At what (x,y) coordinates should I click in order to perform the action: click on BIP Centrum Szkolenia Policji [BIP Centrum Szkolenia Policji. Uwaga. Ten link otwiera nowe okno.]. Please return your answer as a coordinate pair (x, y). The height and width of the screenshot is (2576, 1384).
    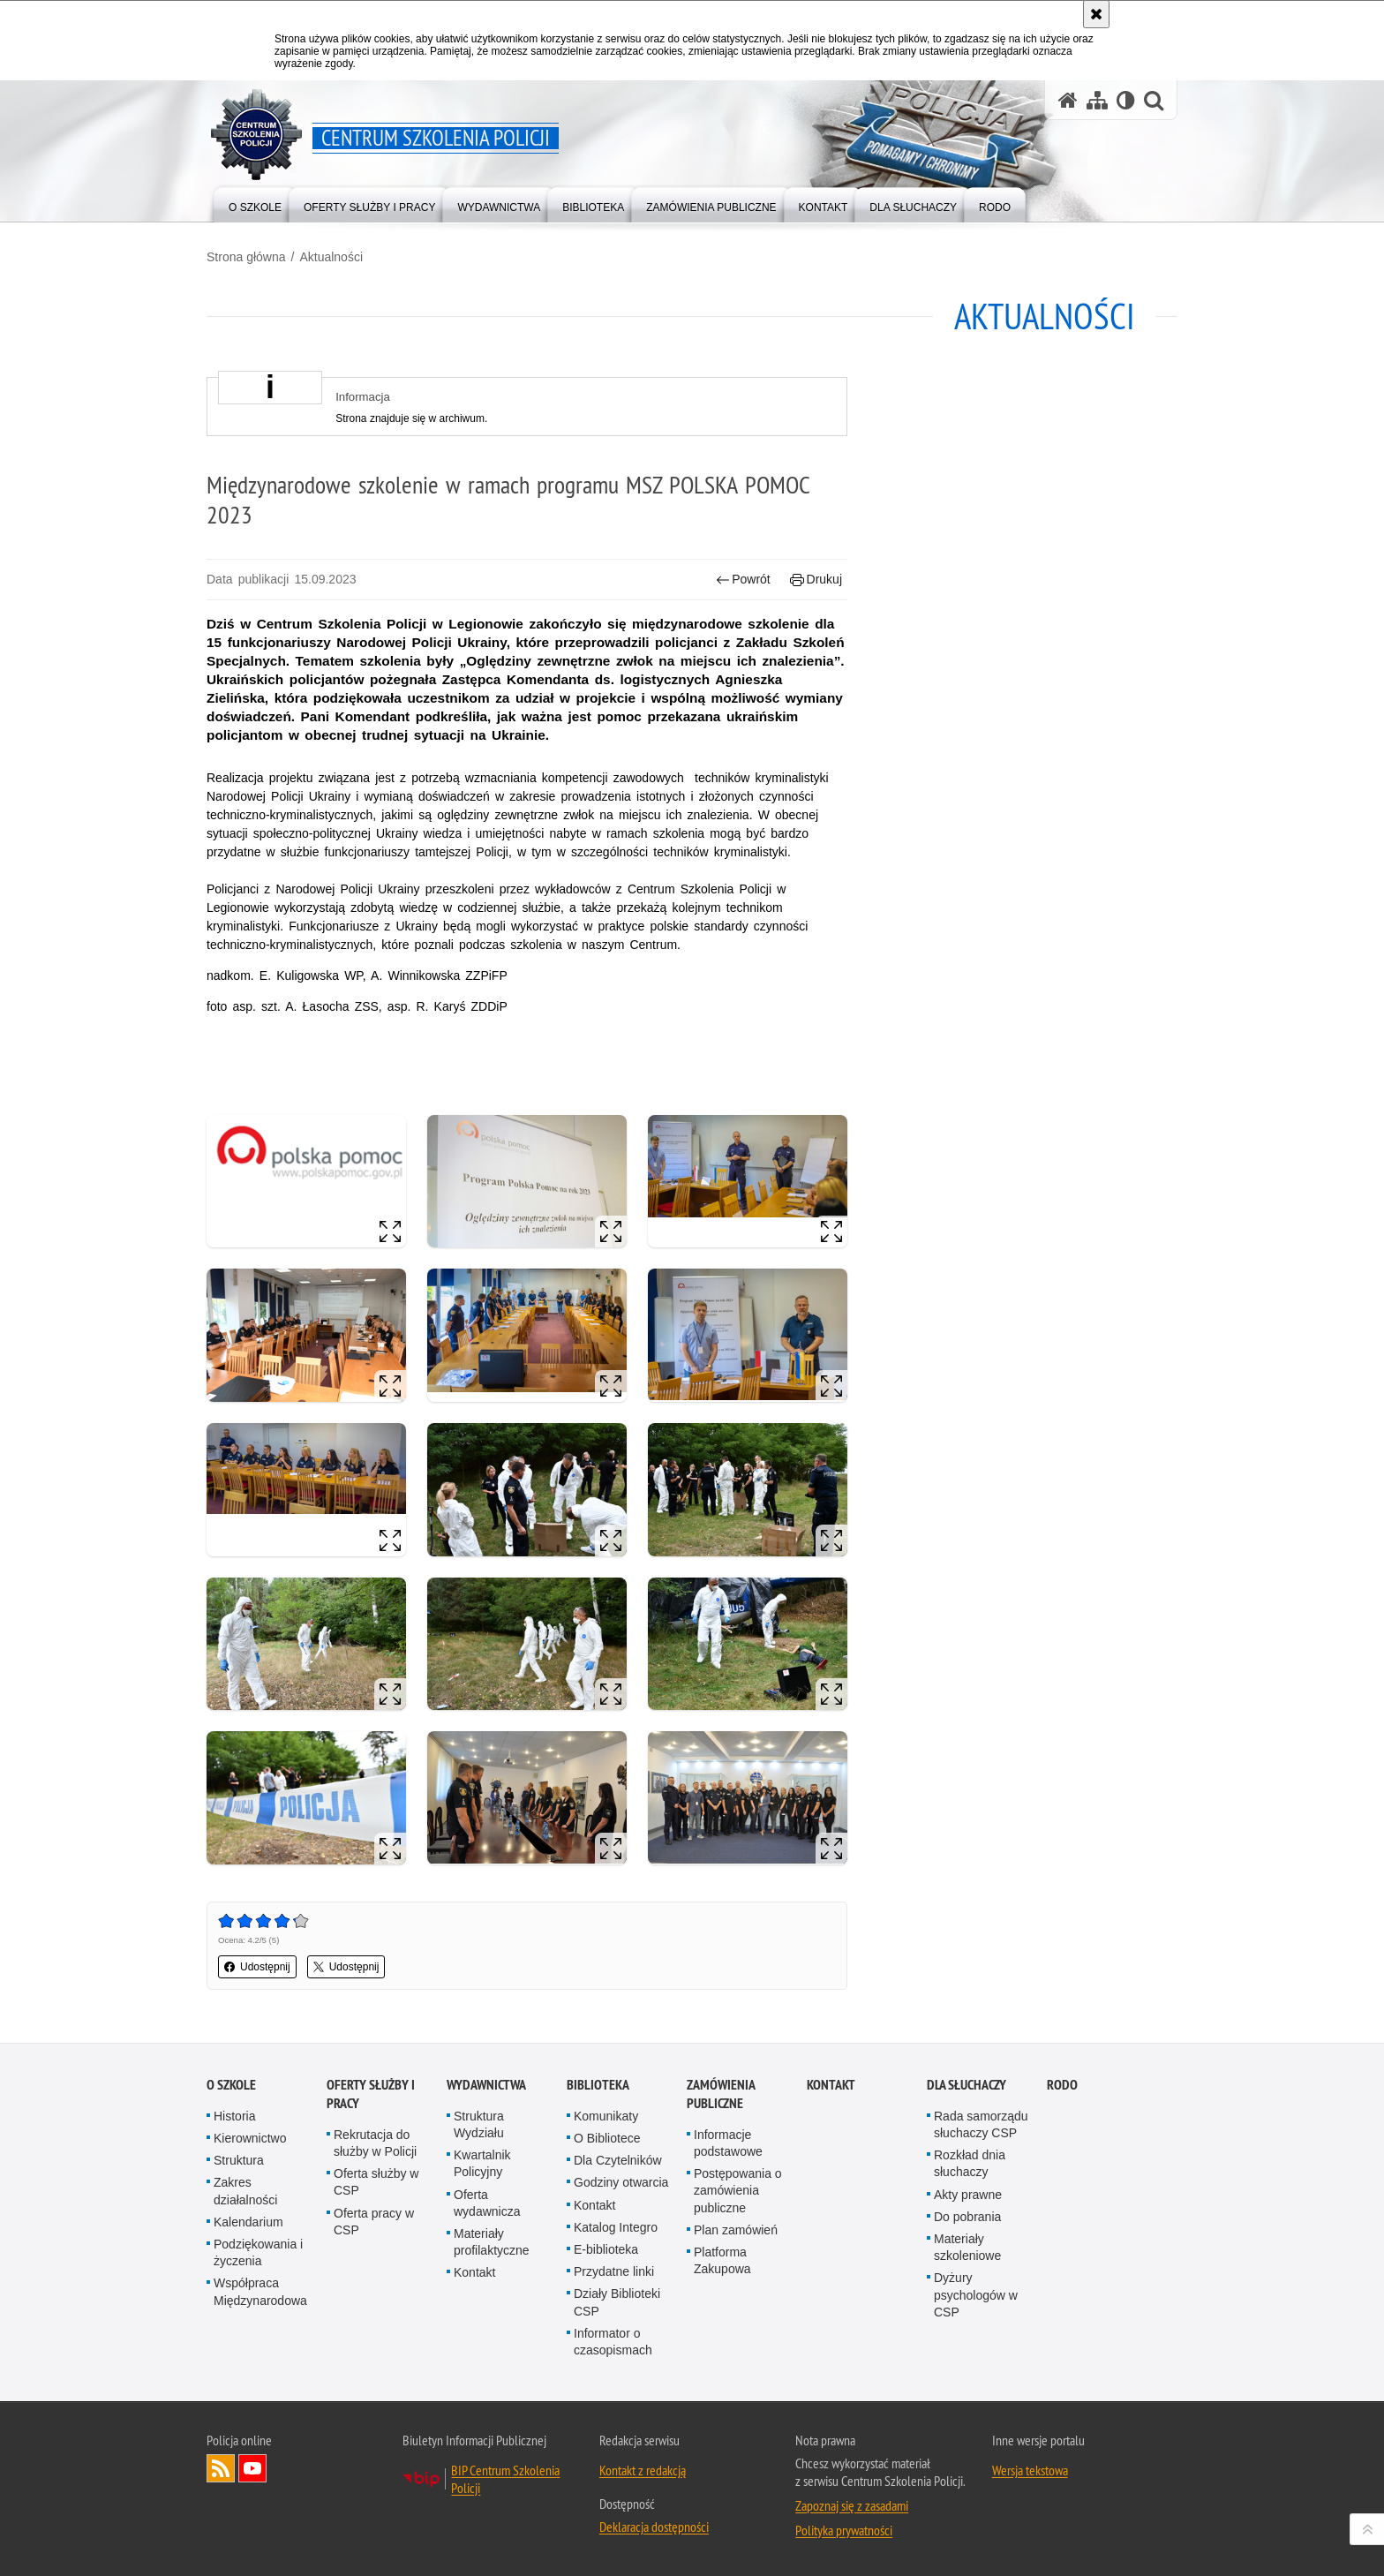
    Looking at the image, I should click on (505, 2479).